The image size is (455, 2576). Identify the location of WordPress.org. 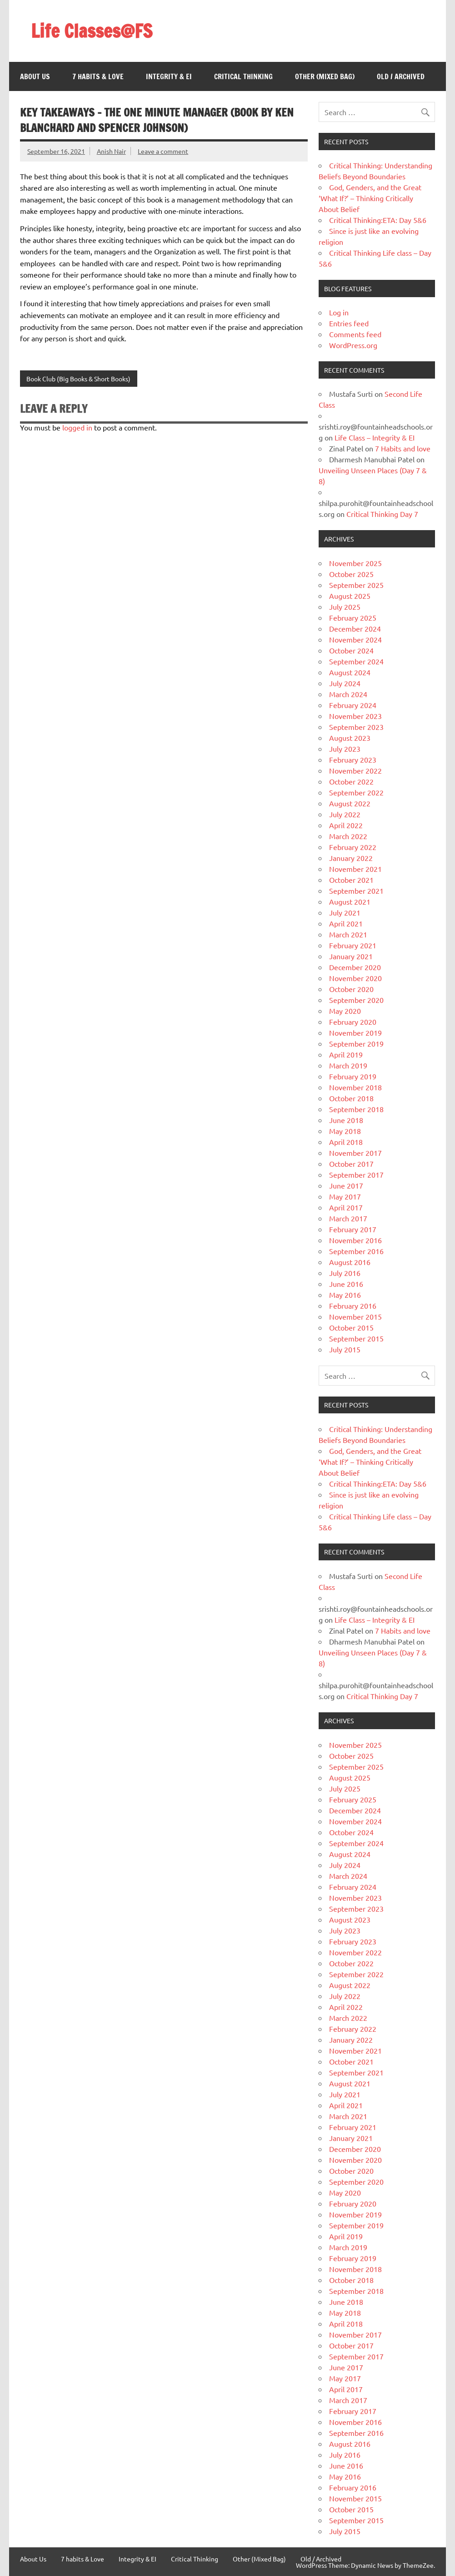
(353, 344).